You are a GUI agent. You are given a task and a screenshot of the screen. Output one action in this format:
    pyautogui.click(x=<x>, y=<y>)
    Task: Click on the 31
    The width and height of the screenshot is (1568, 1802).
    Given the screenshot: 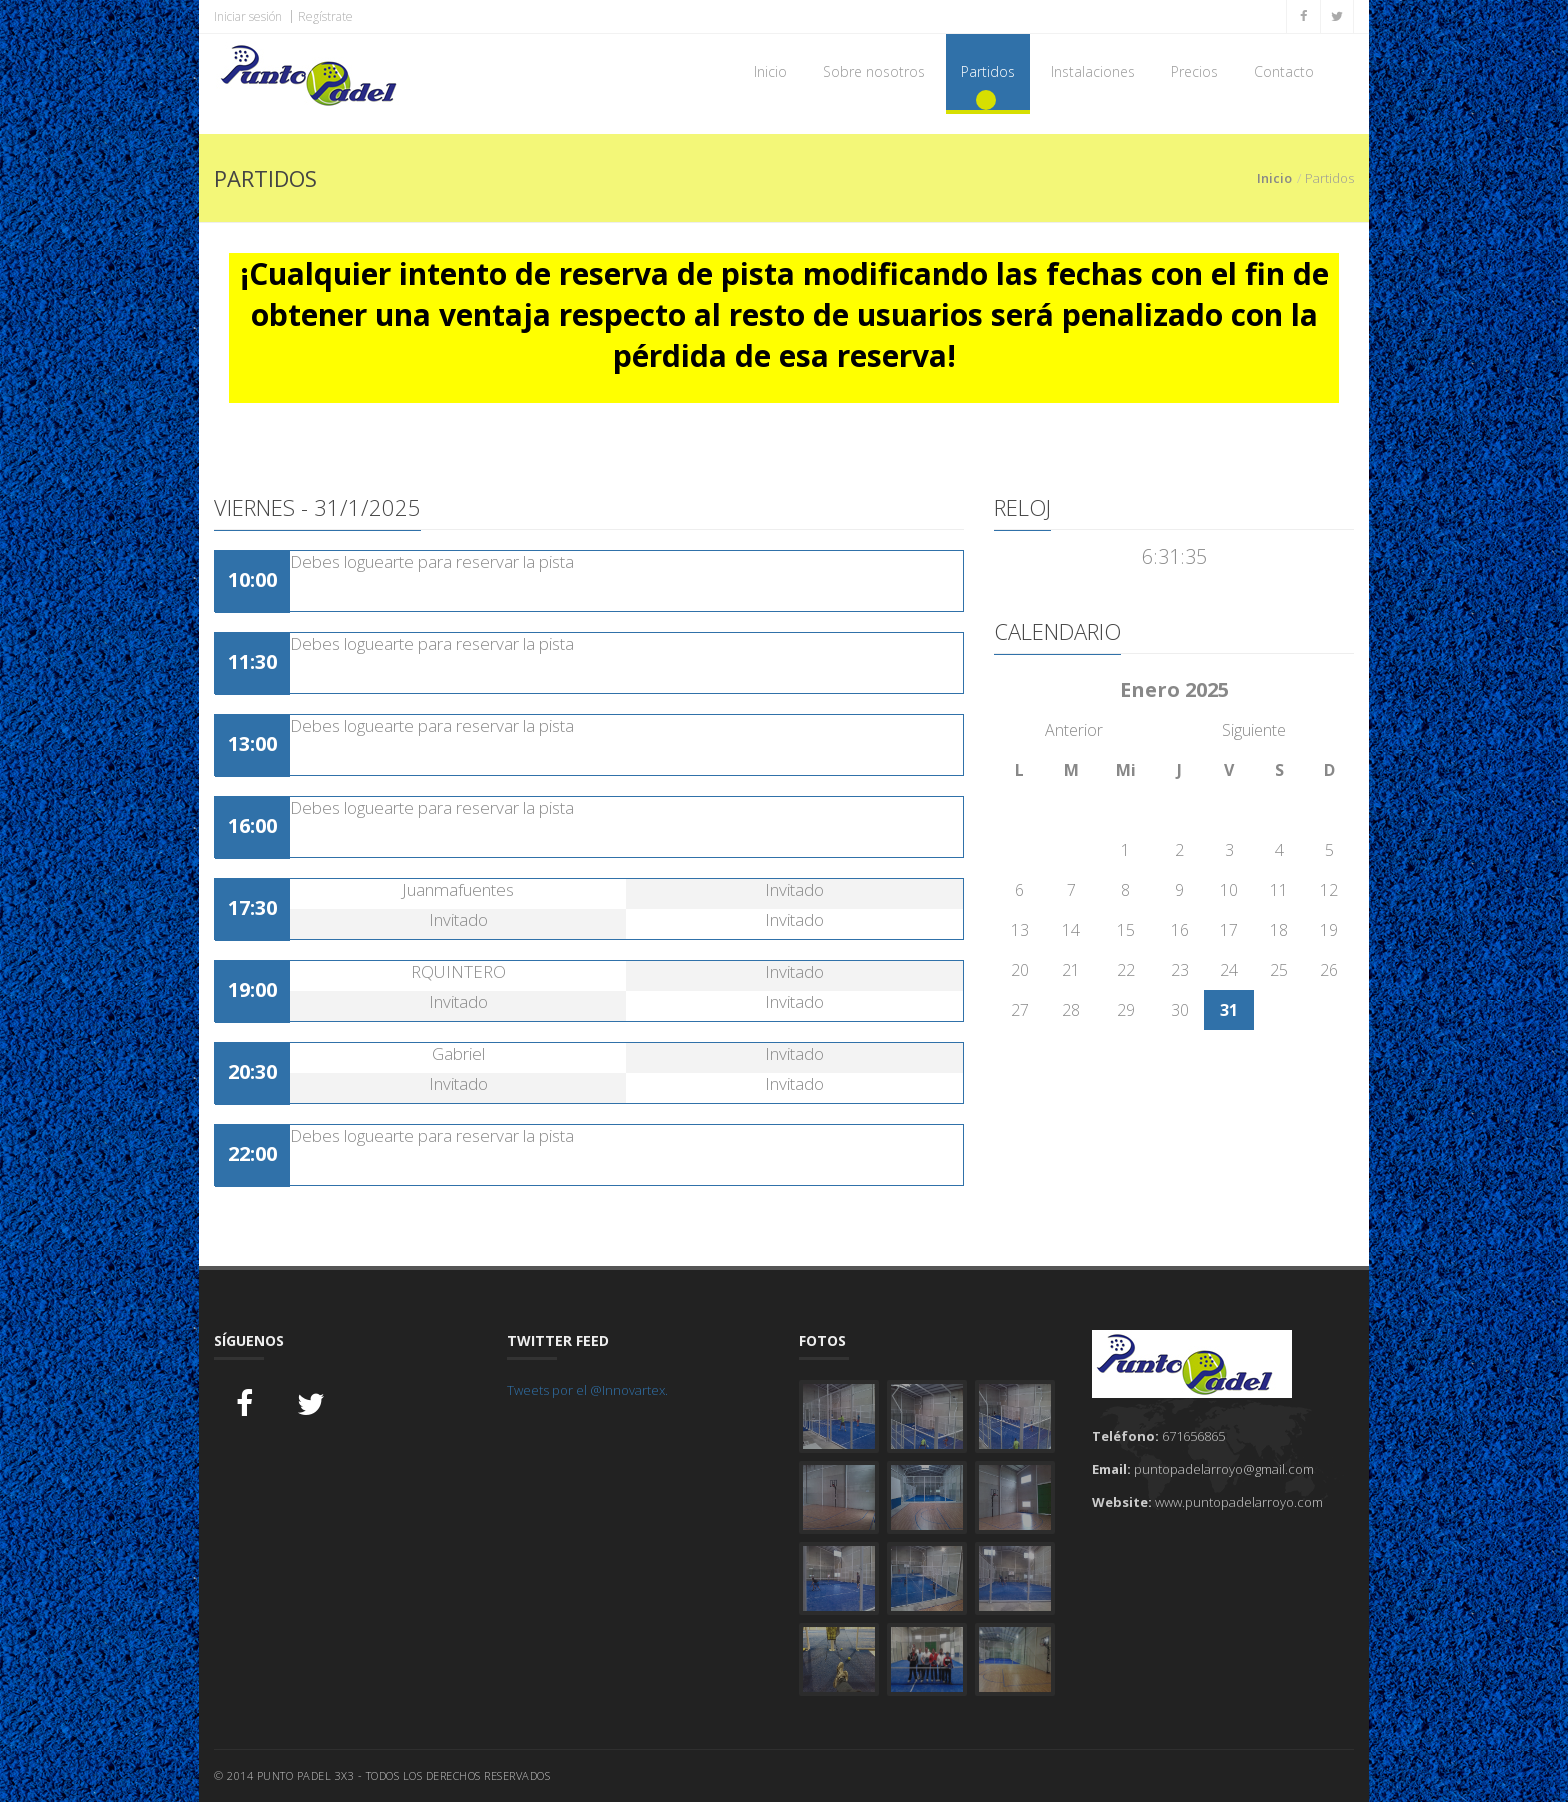 What is the action you would take?
    pyautogui.click(x=1229, y=1010)
    